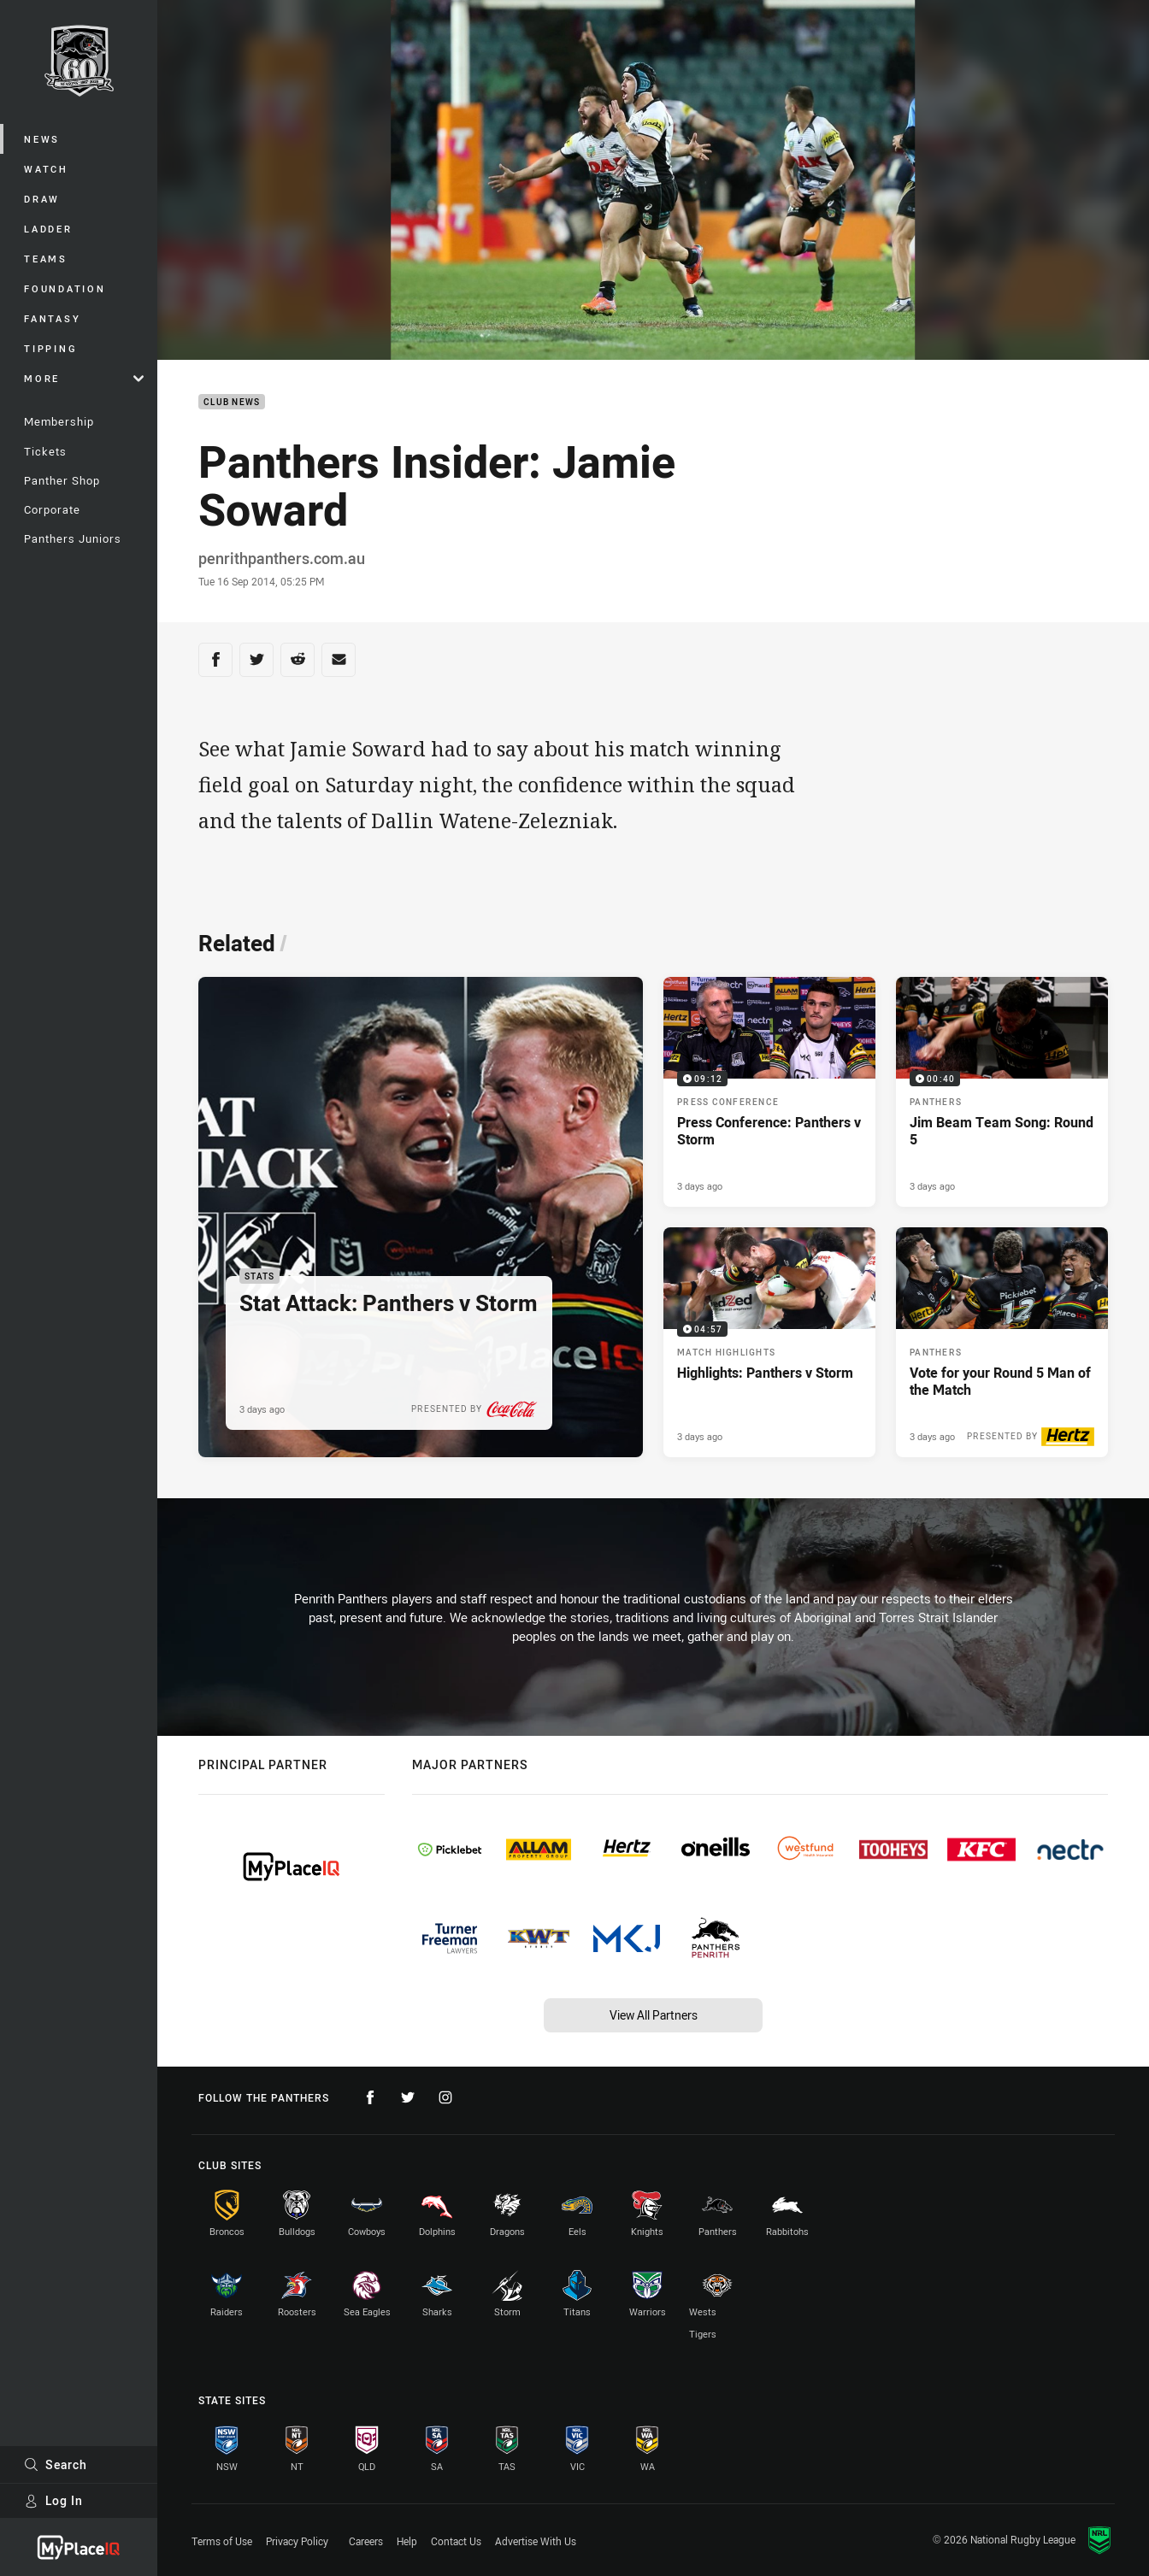 The image size is (1149, 2576). Describe the element at coordinates (535, 2541) in the screenshot. I see `Advertise With Us` at that location.